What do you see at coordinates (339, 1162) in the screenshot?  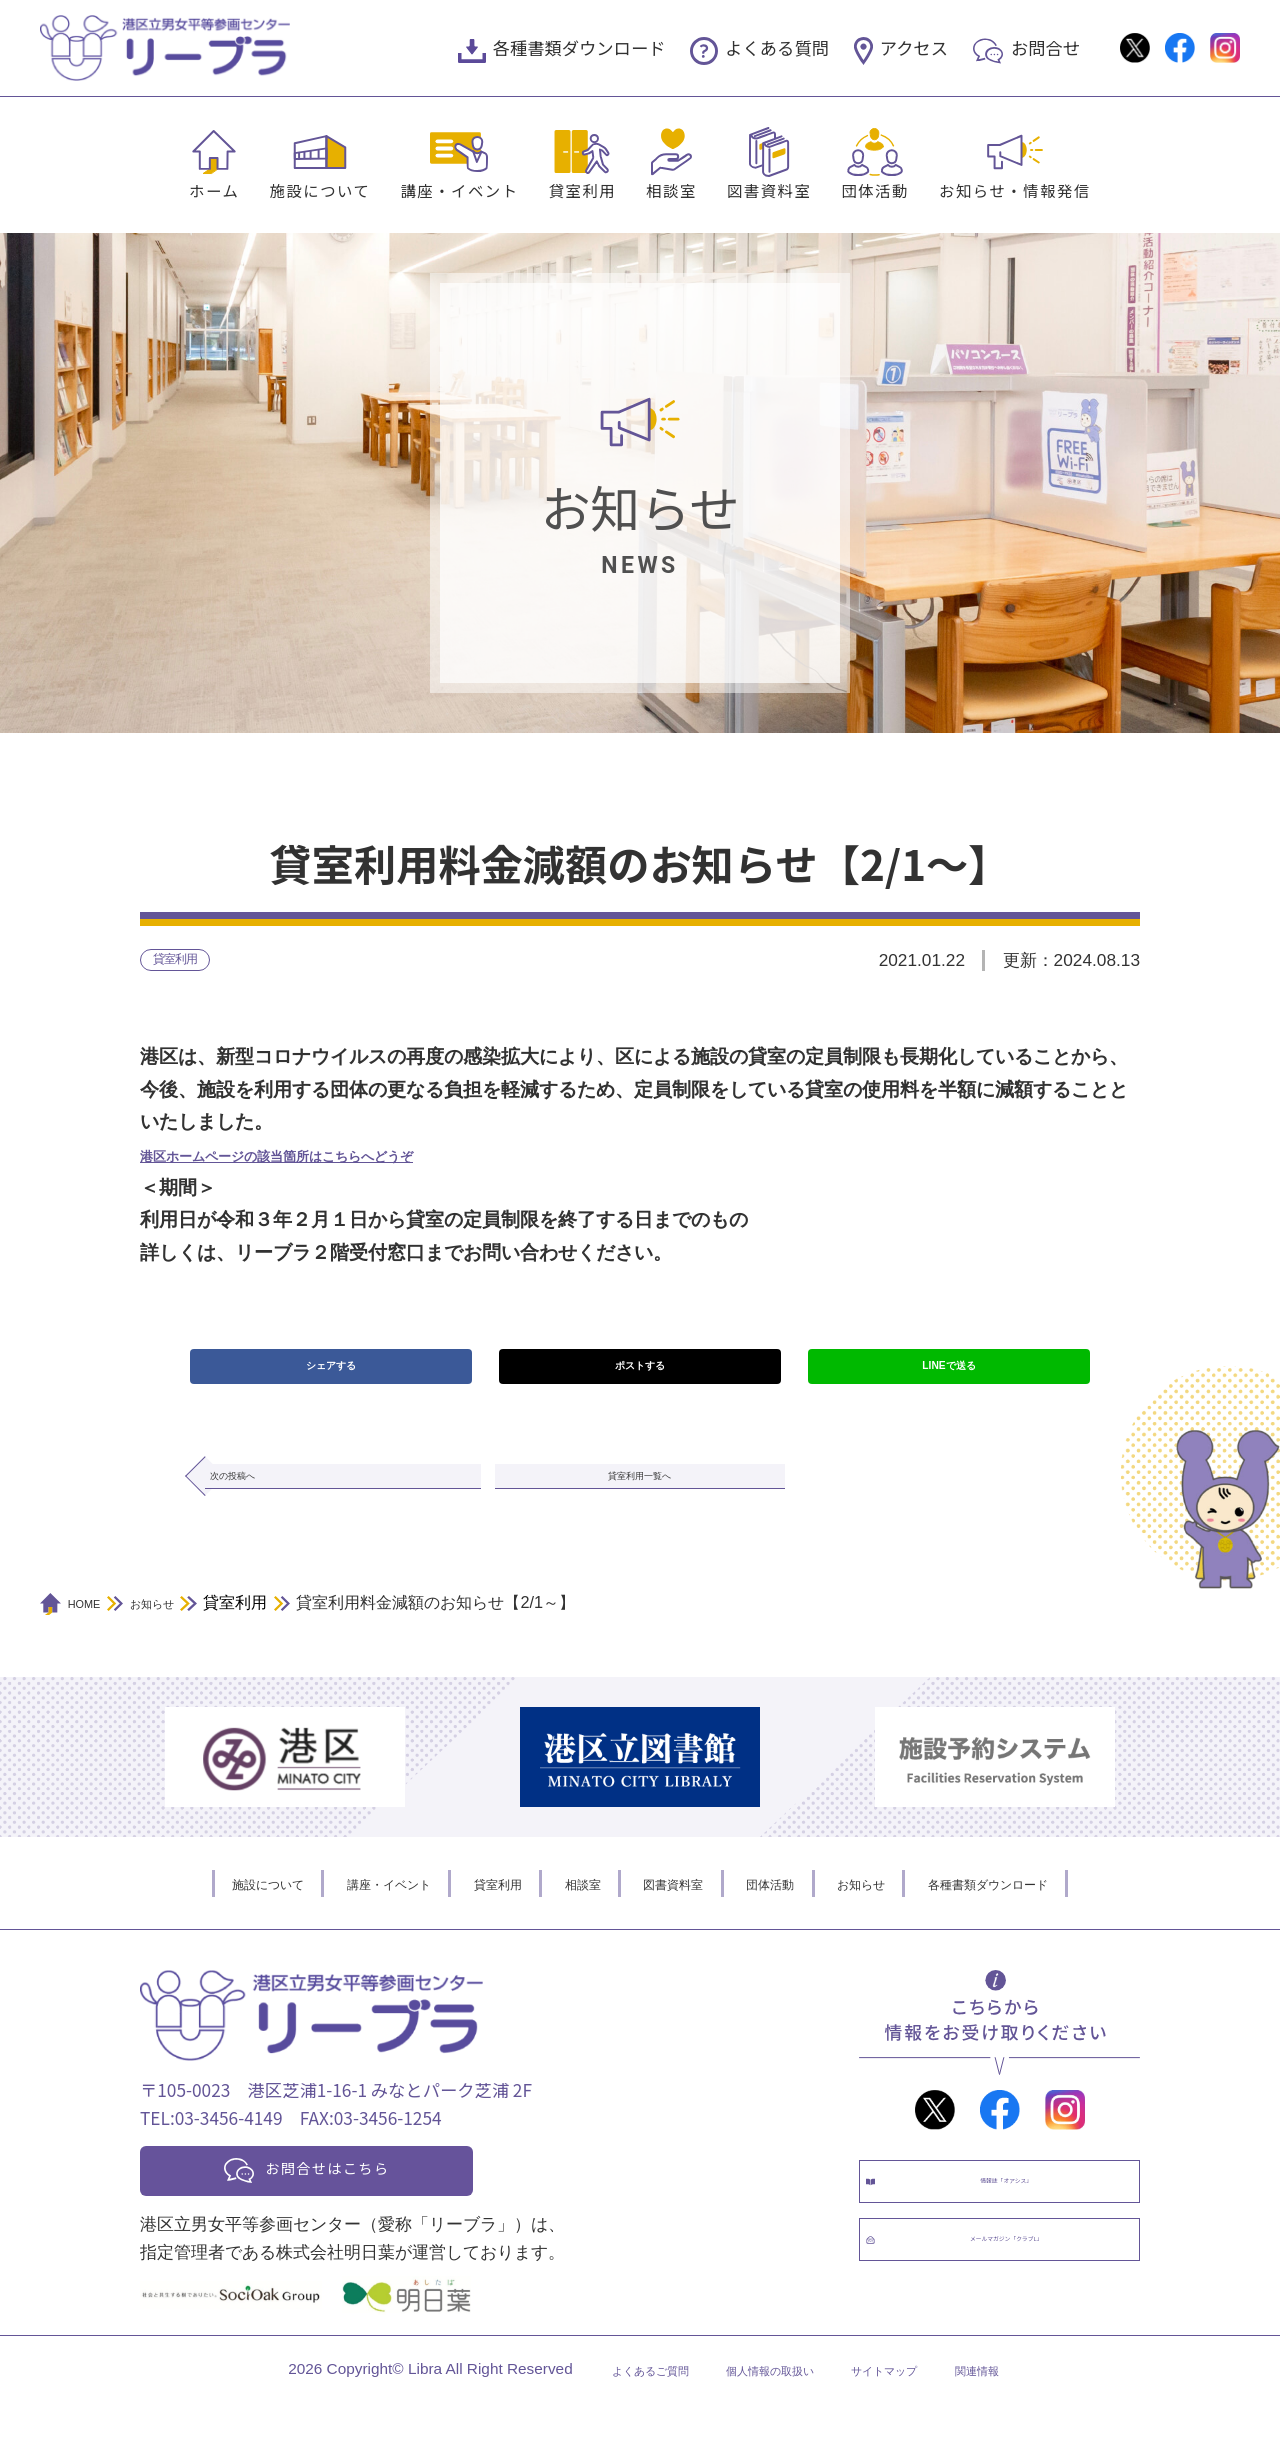 I see `港区ホームページの該当箇所はこちらへどうぞ` at bounding box center [339, 1162].